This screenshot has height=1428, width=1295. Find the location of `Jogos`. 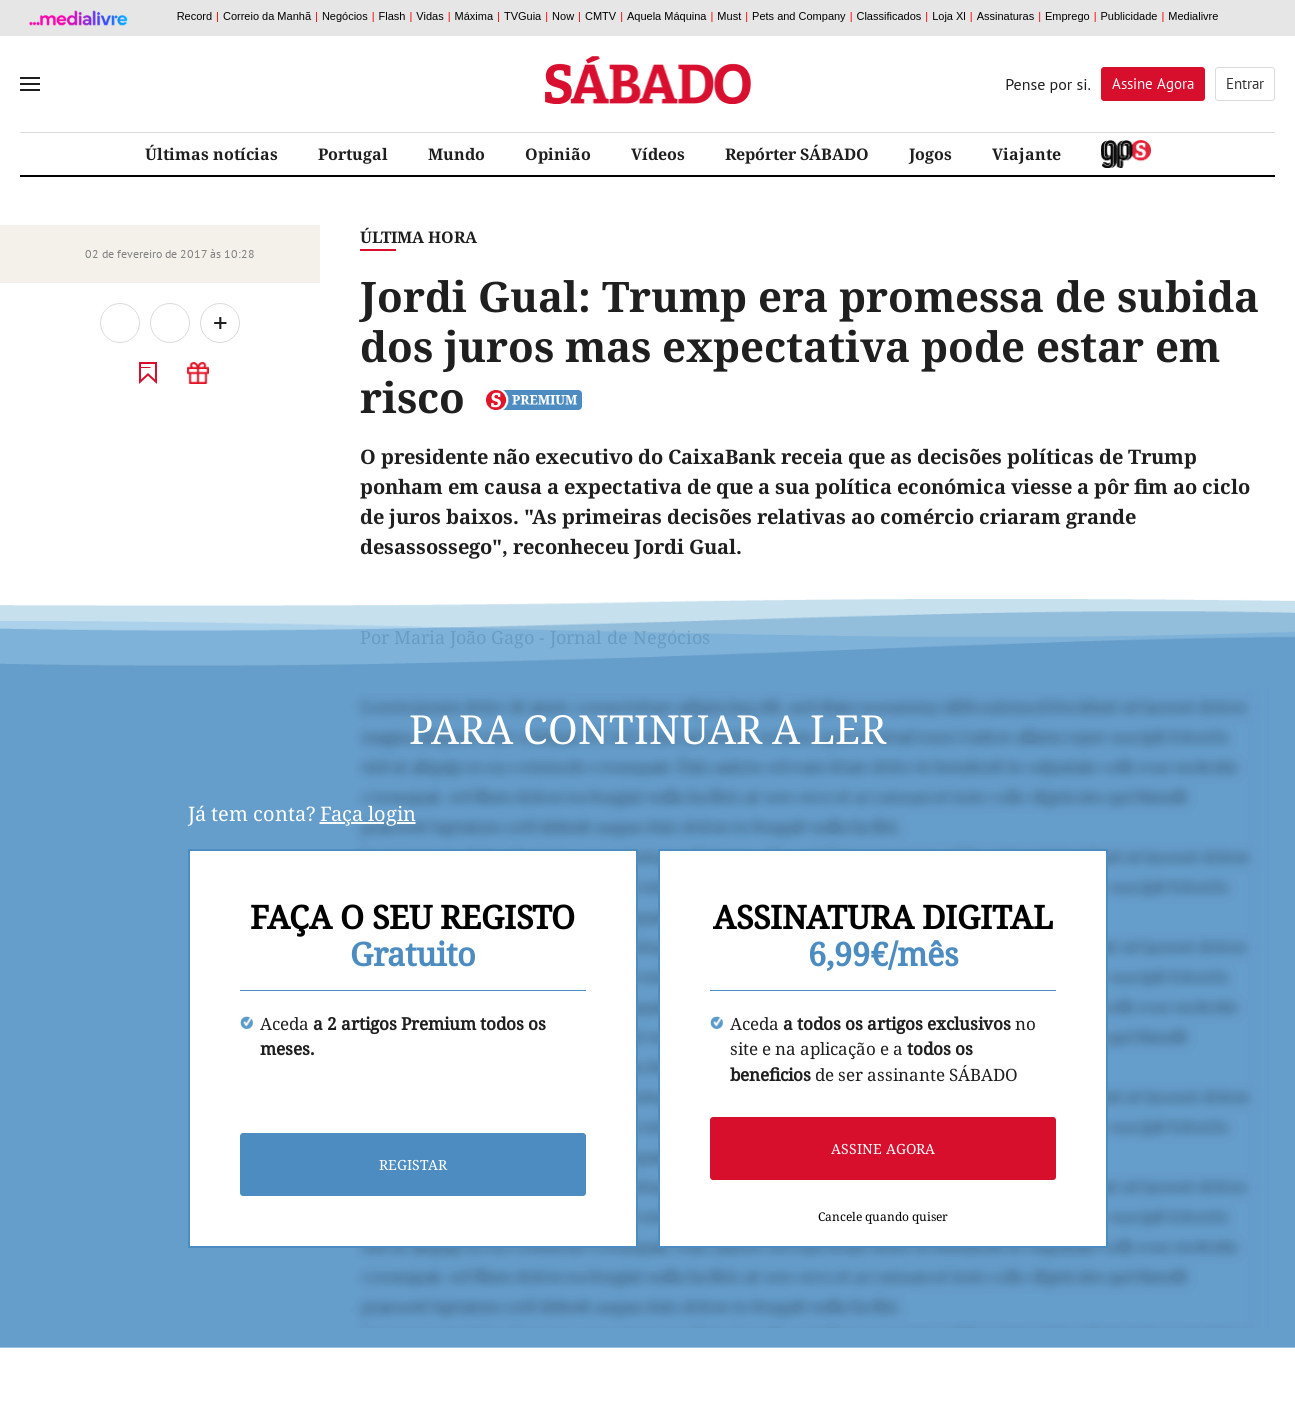

Jogos is located at coordinates (930, 154).